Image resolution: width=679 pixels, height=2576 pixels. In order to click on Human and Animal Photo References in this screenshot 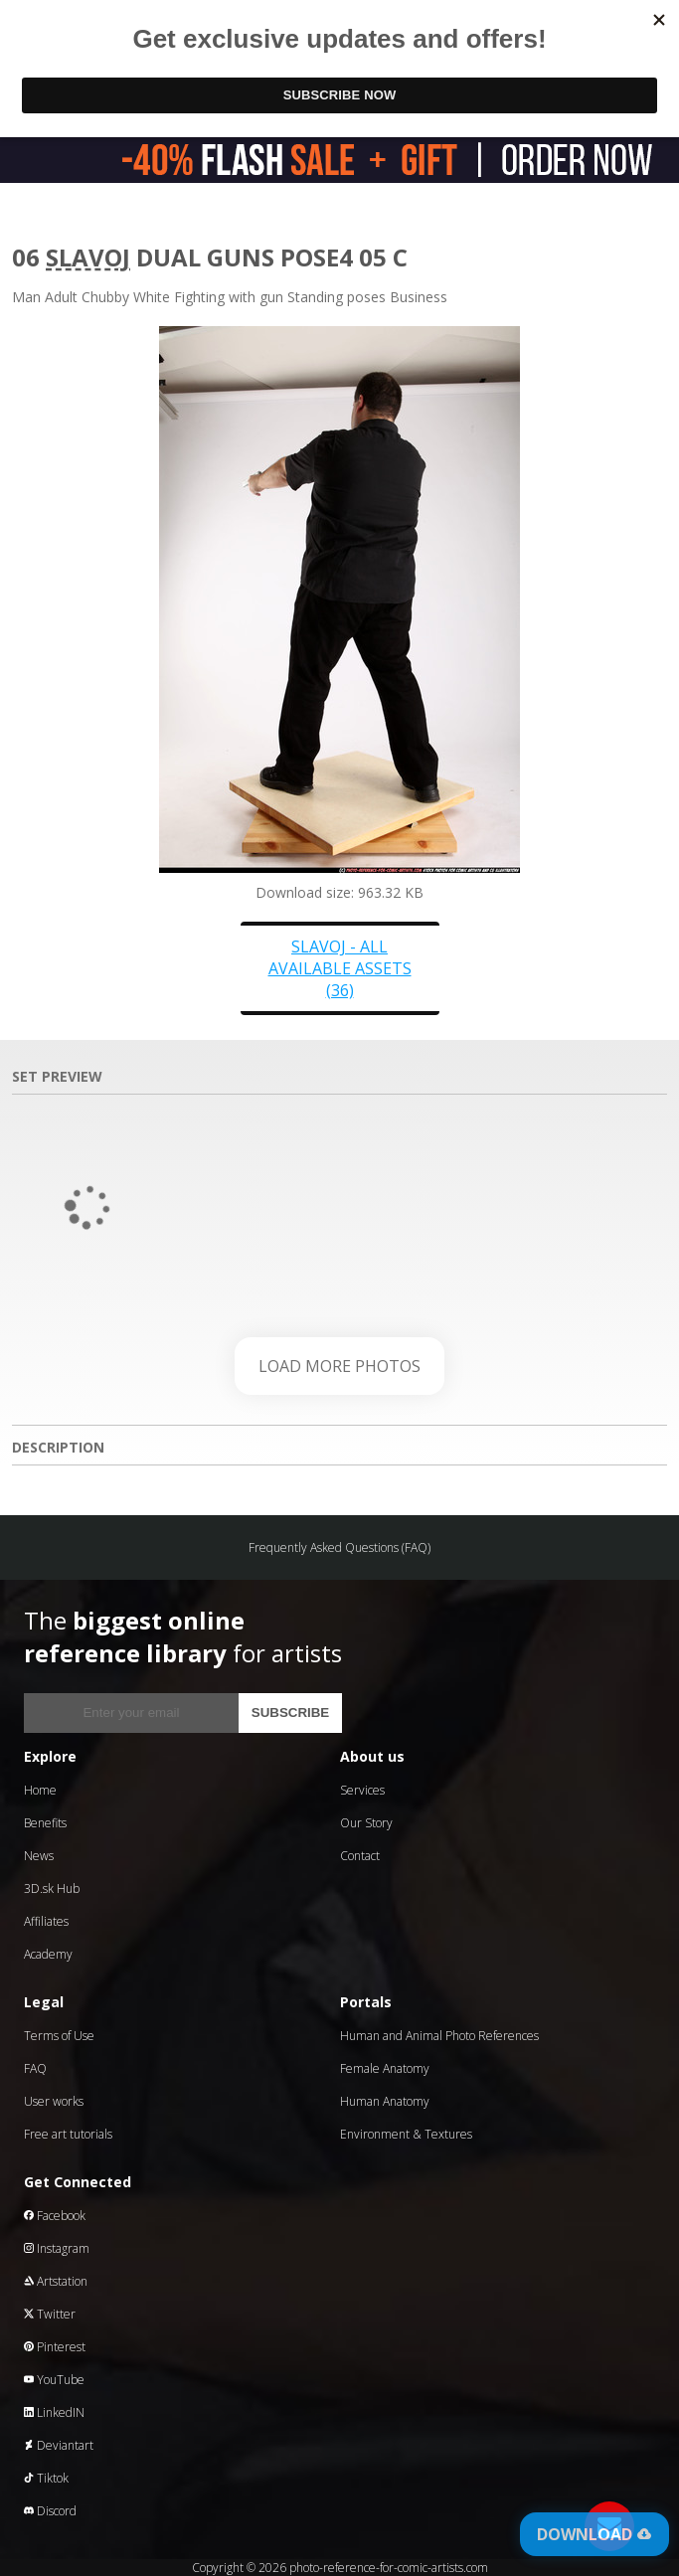, I will do `click(439, 2035)`.